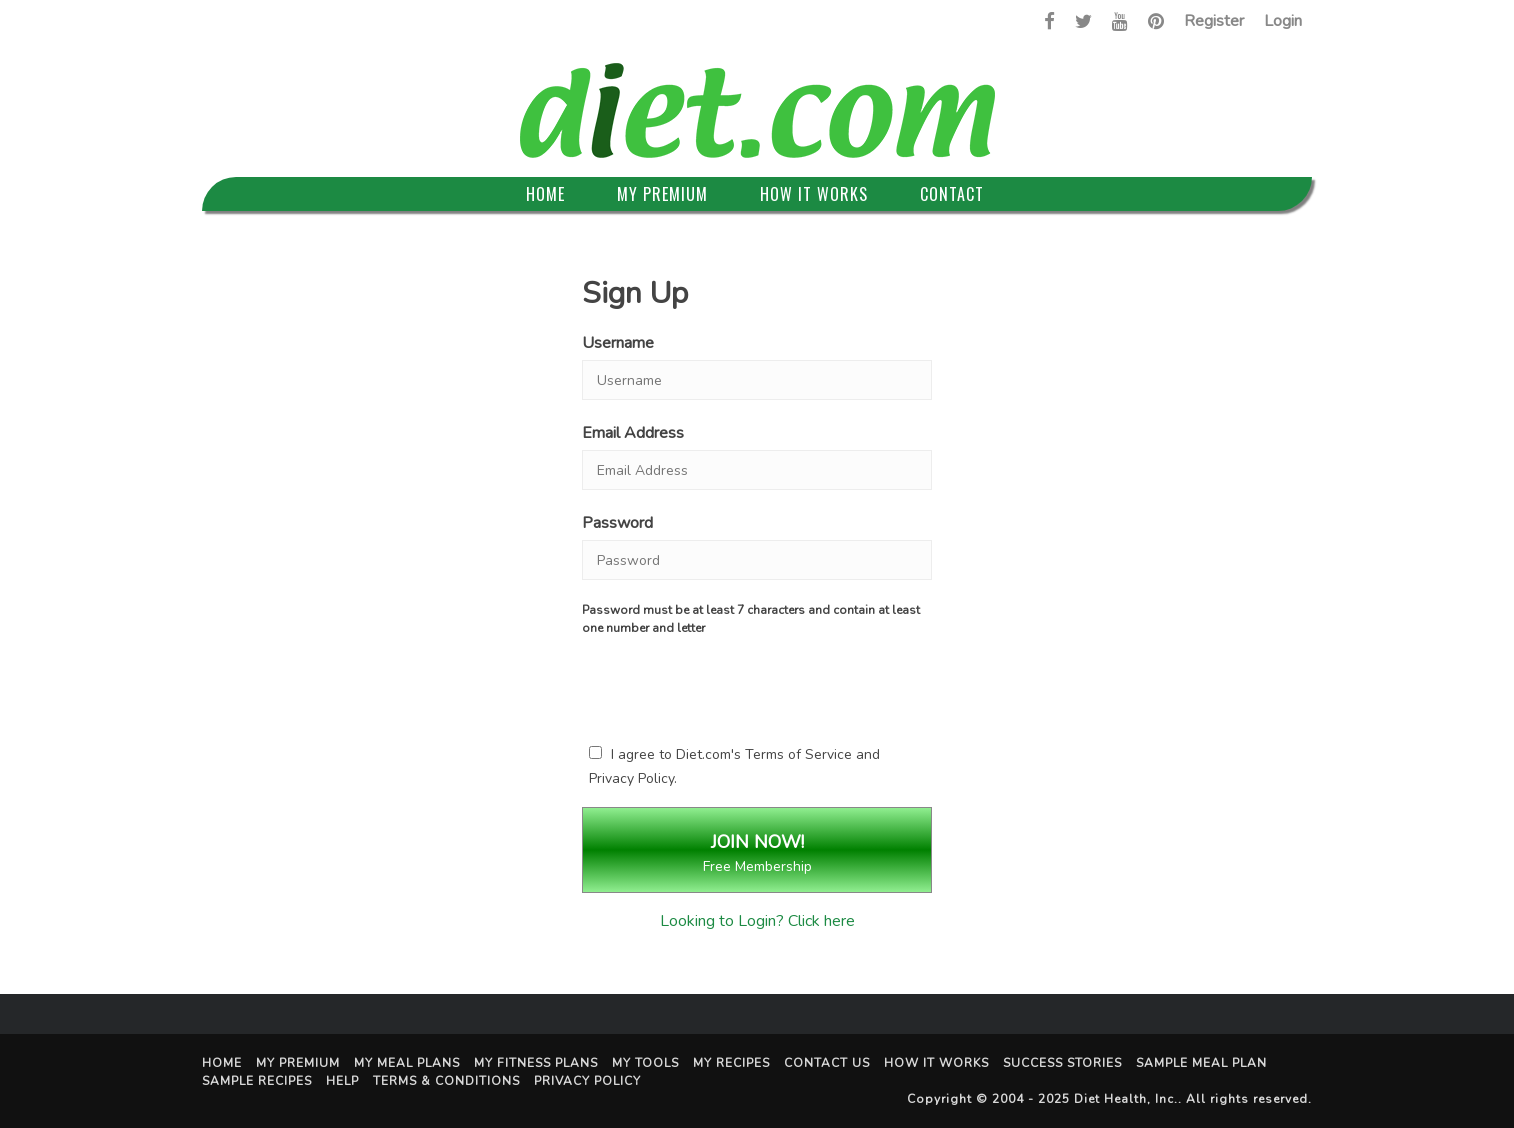  Describe the element at coordinates (952, 194) in the screenshot. I see `Contact` at that location.